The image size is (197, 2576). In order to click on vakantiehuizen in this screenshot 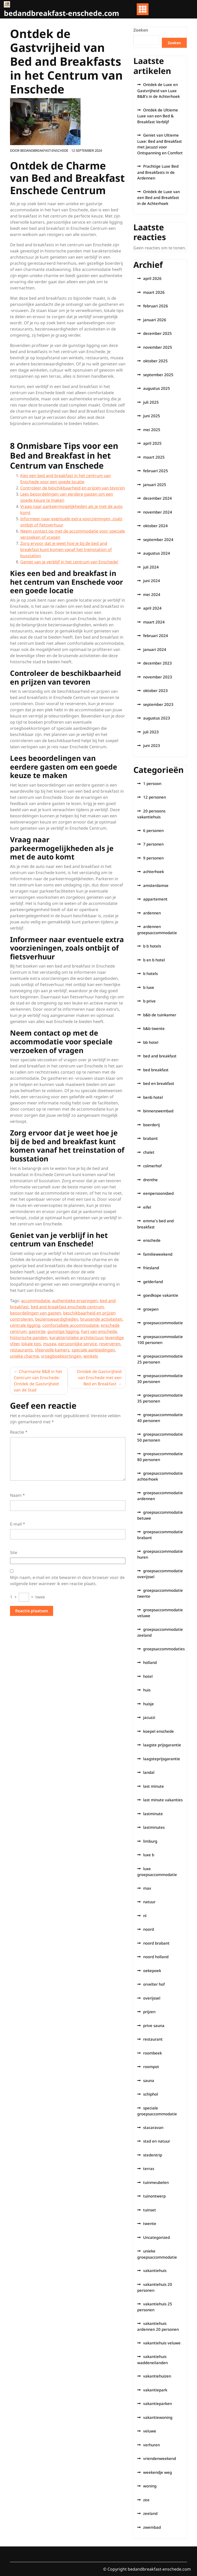, I will do `click(157, 2376)`.